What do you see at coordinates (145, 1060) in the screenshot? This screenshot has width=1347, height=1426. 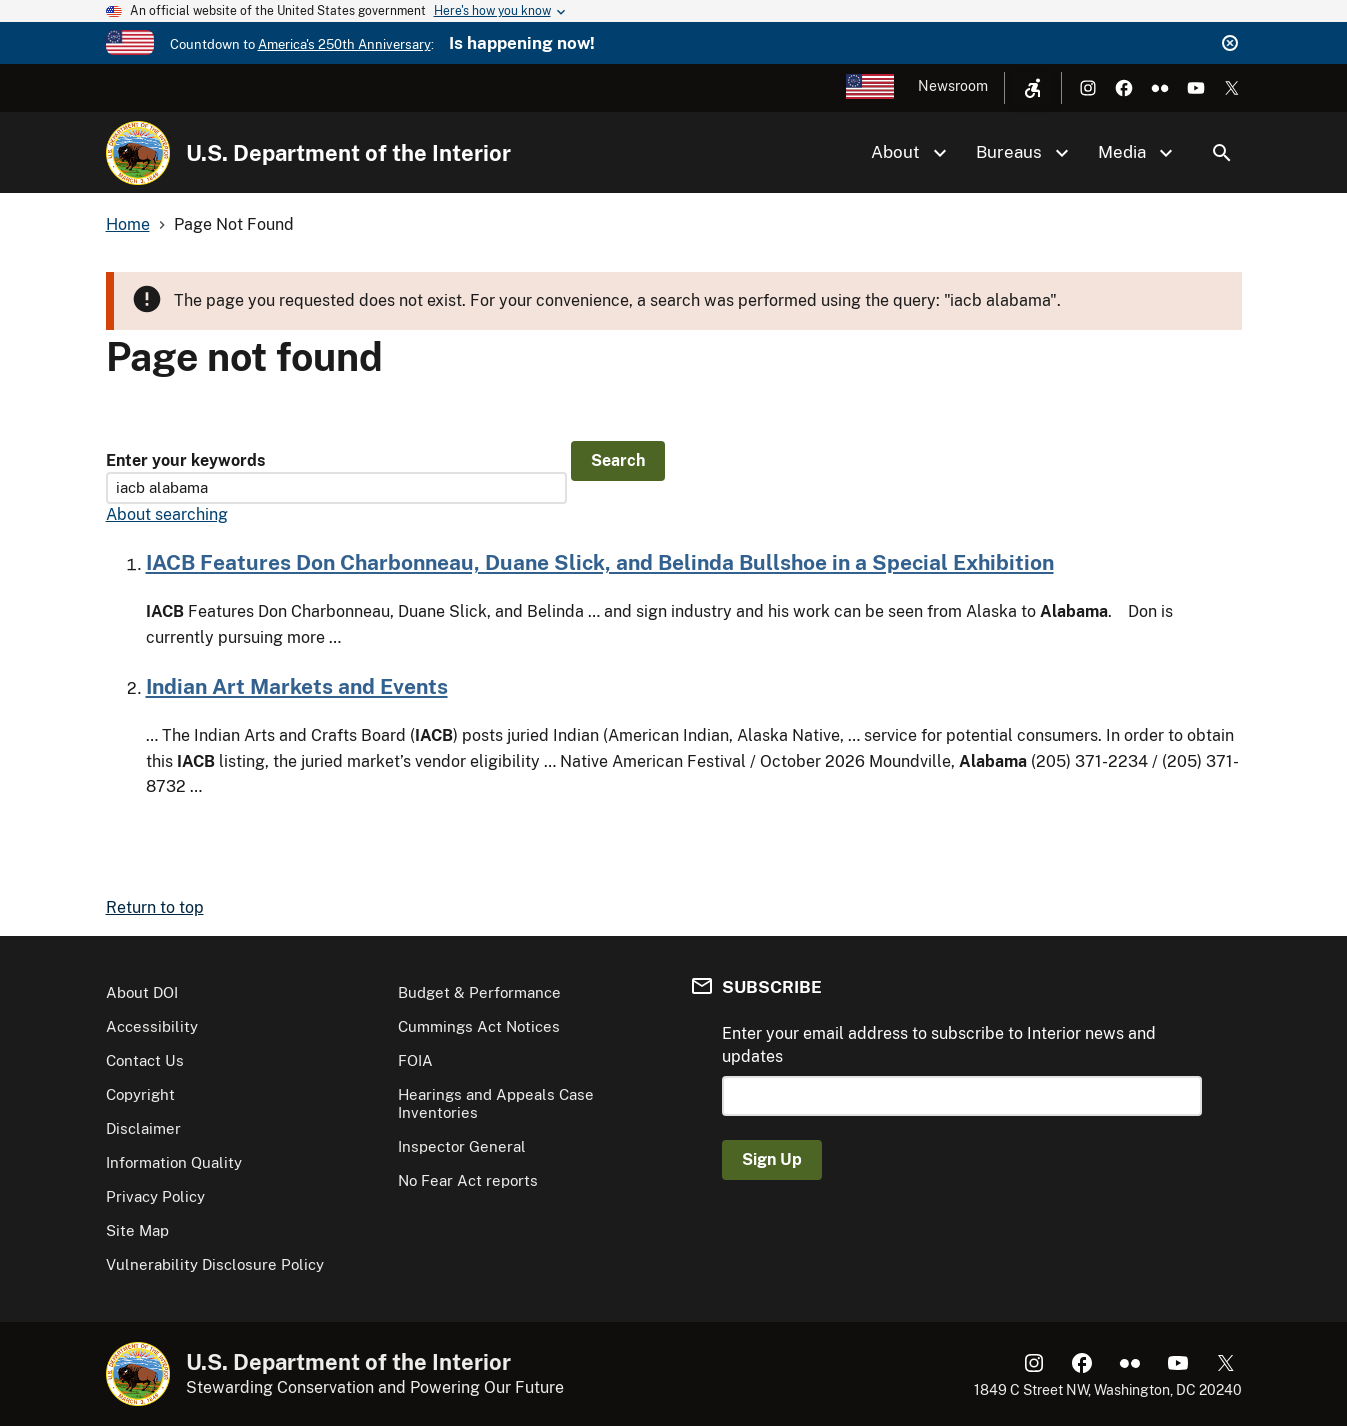 I see `Contact Us` at bounding box center [145, 1060].